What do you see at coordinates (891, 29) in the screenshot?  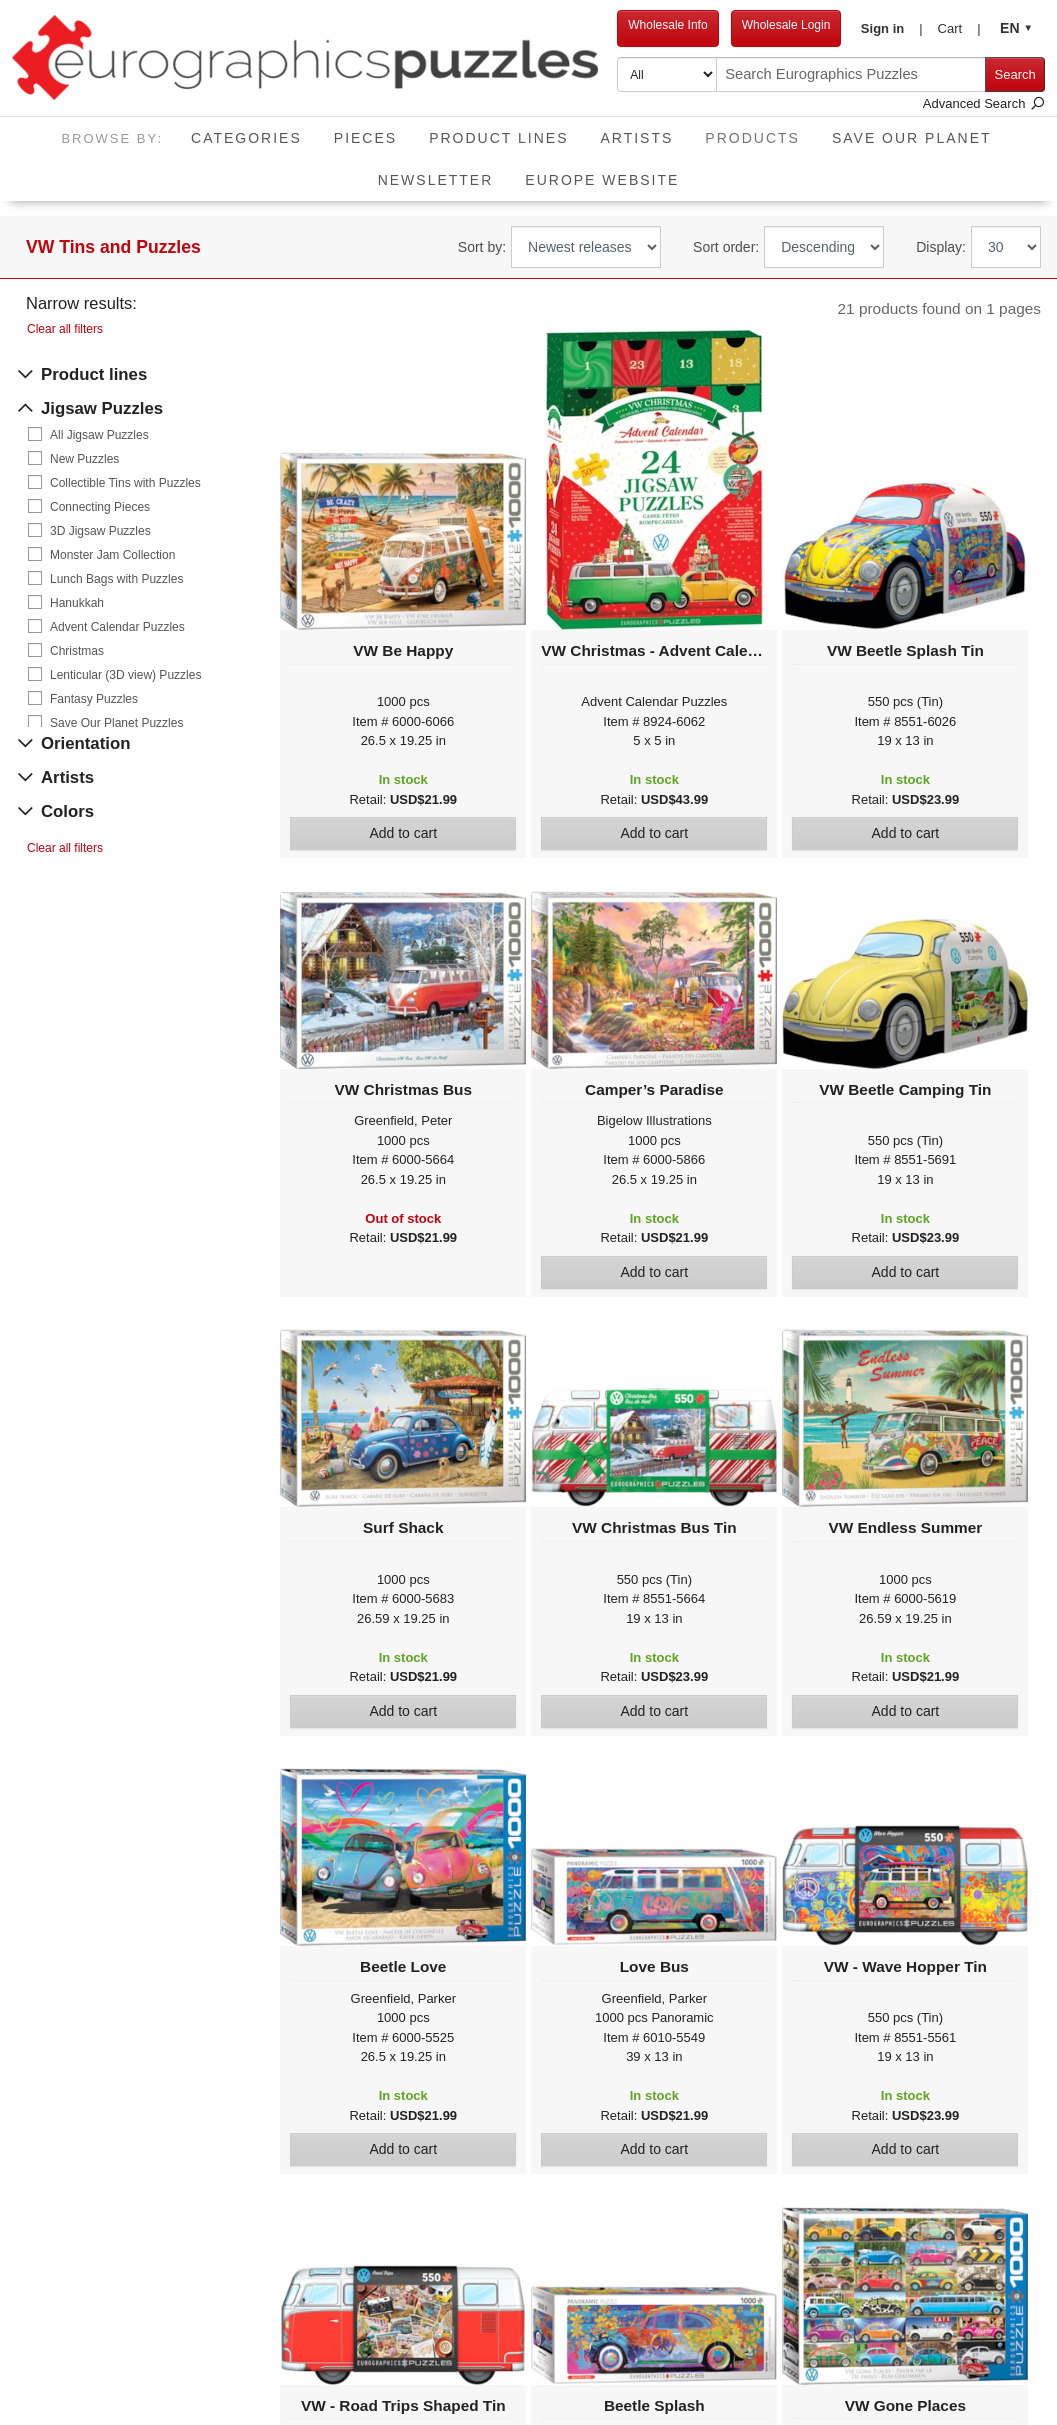 I see `[button]` at bounding box center [891, 29].